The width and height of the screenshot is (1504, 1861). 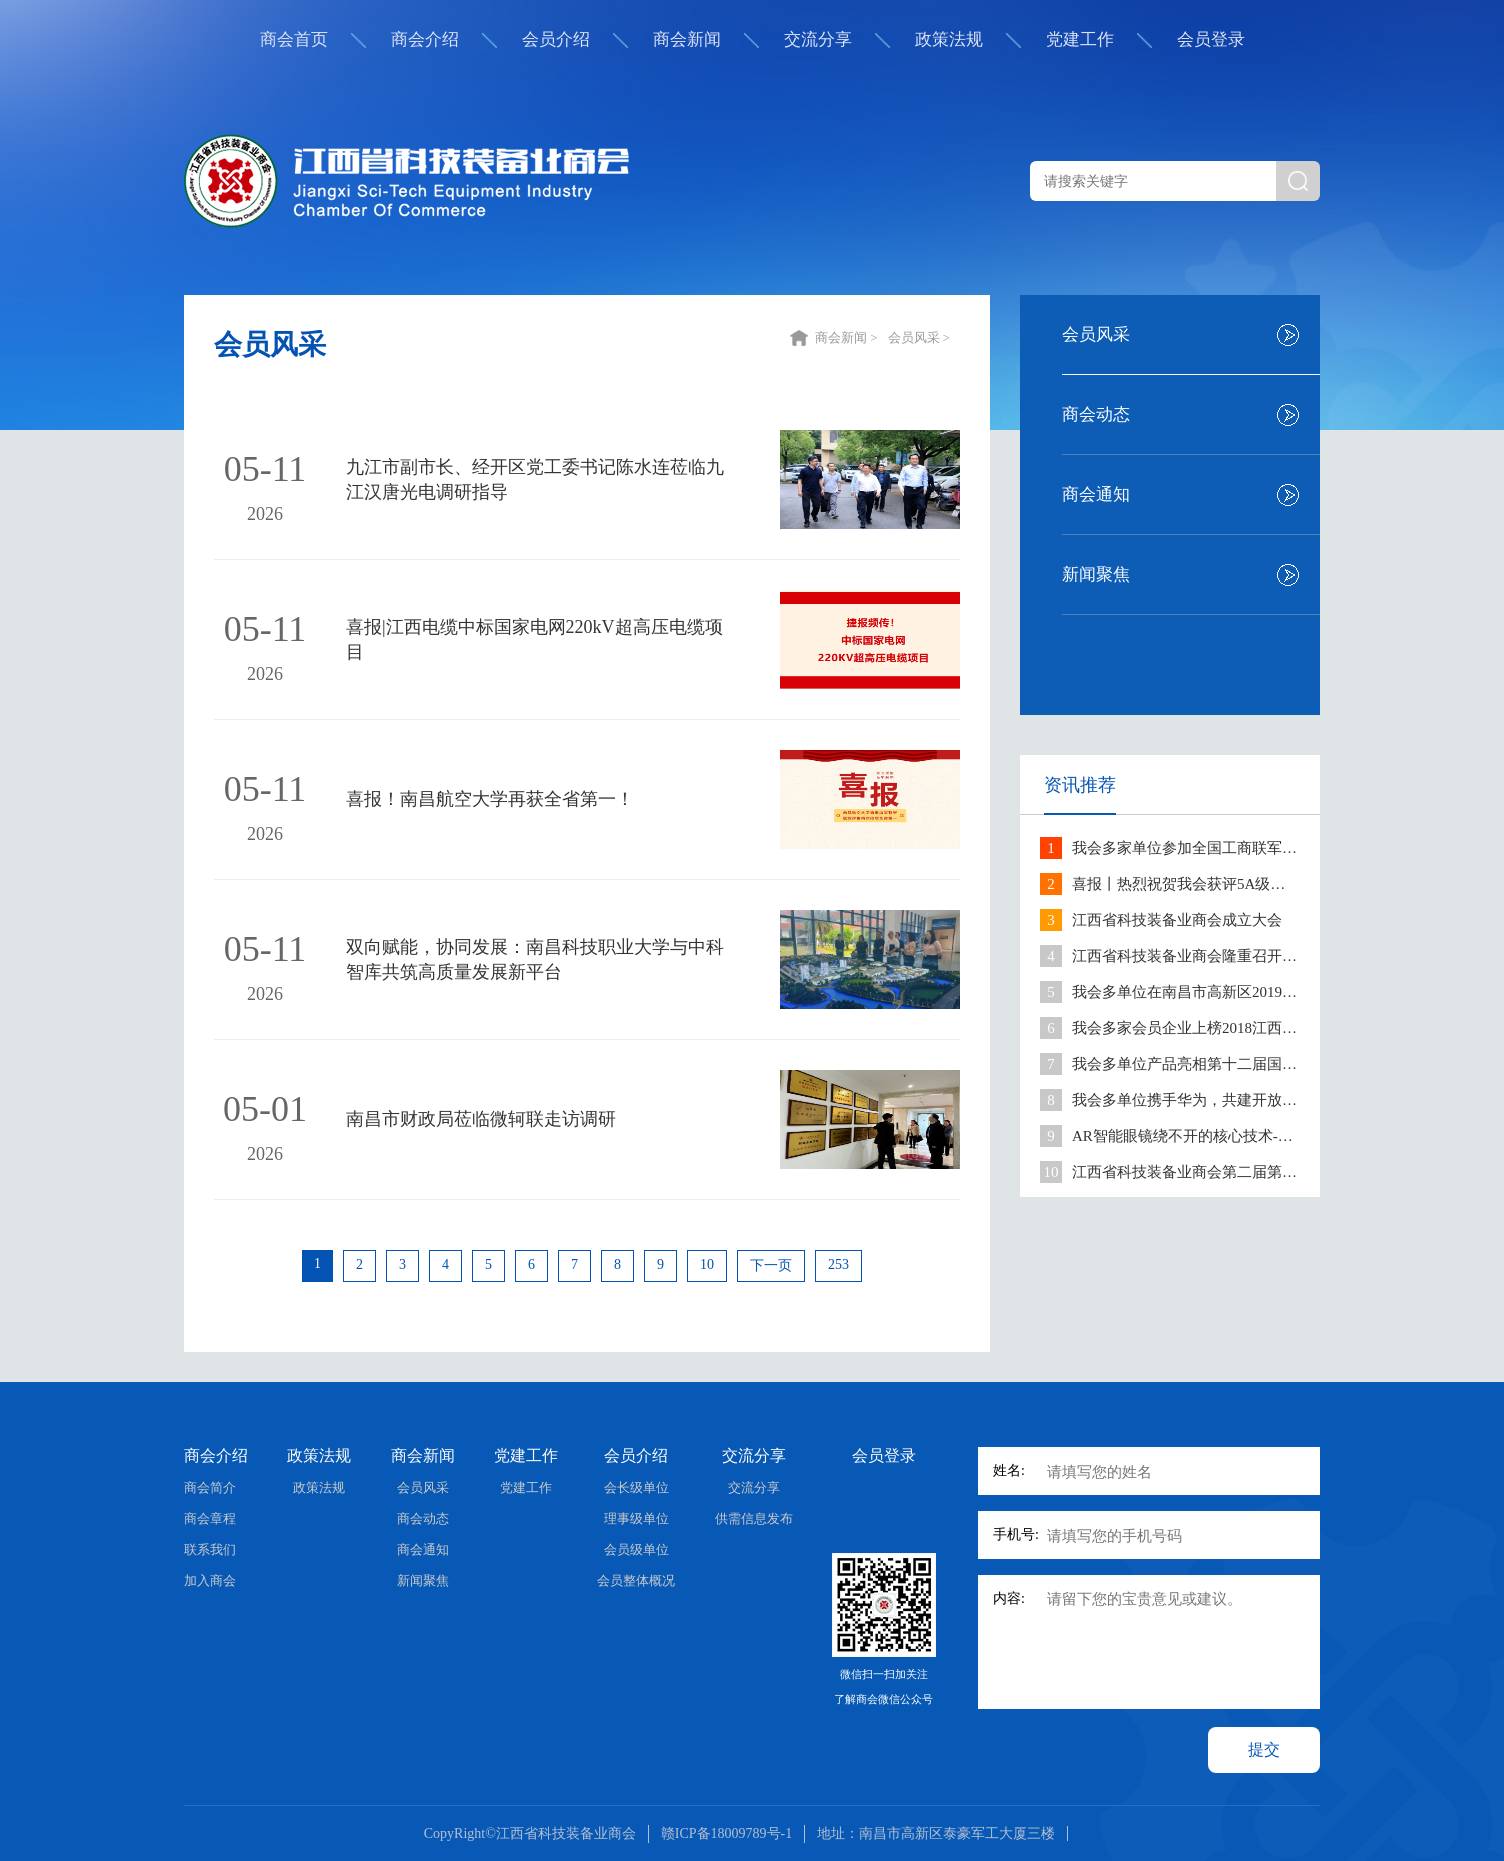 I want to click on 商会简介, so click(x=210, y=1487).